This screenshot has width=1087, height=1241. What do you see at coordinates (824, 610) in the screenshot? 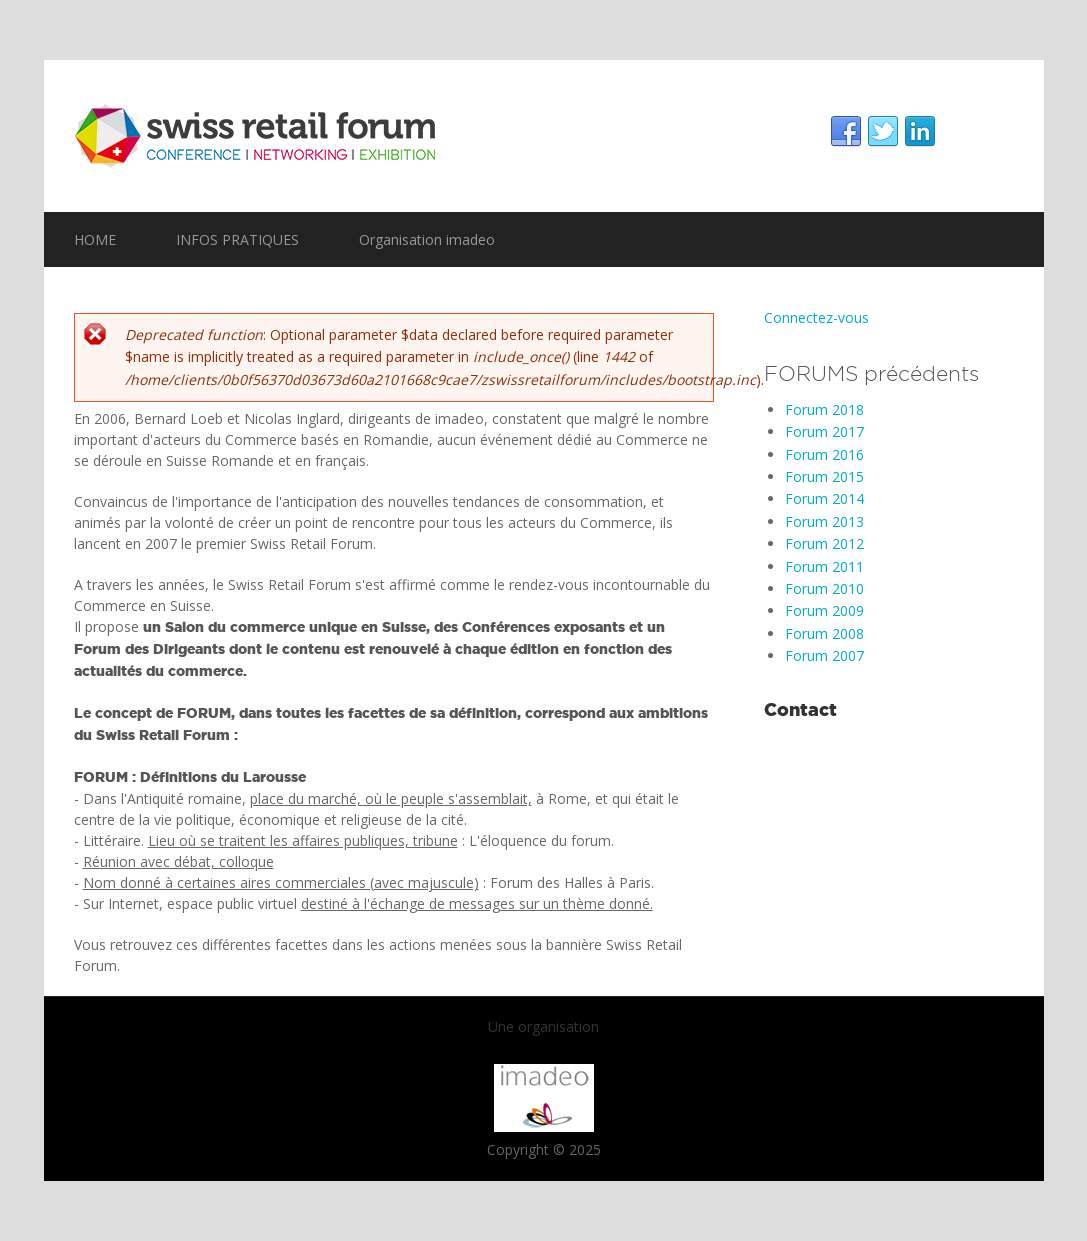
I see `Forum 2009` at bounding box center [824, 610].